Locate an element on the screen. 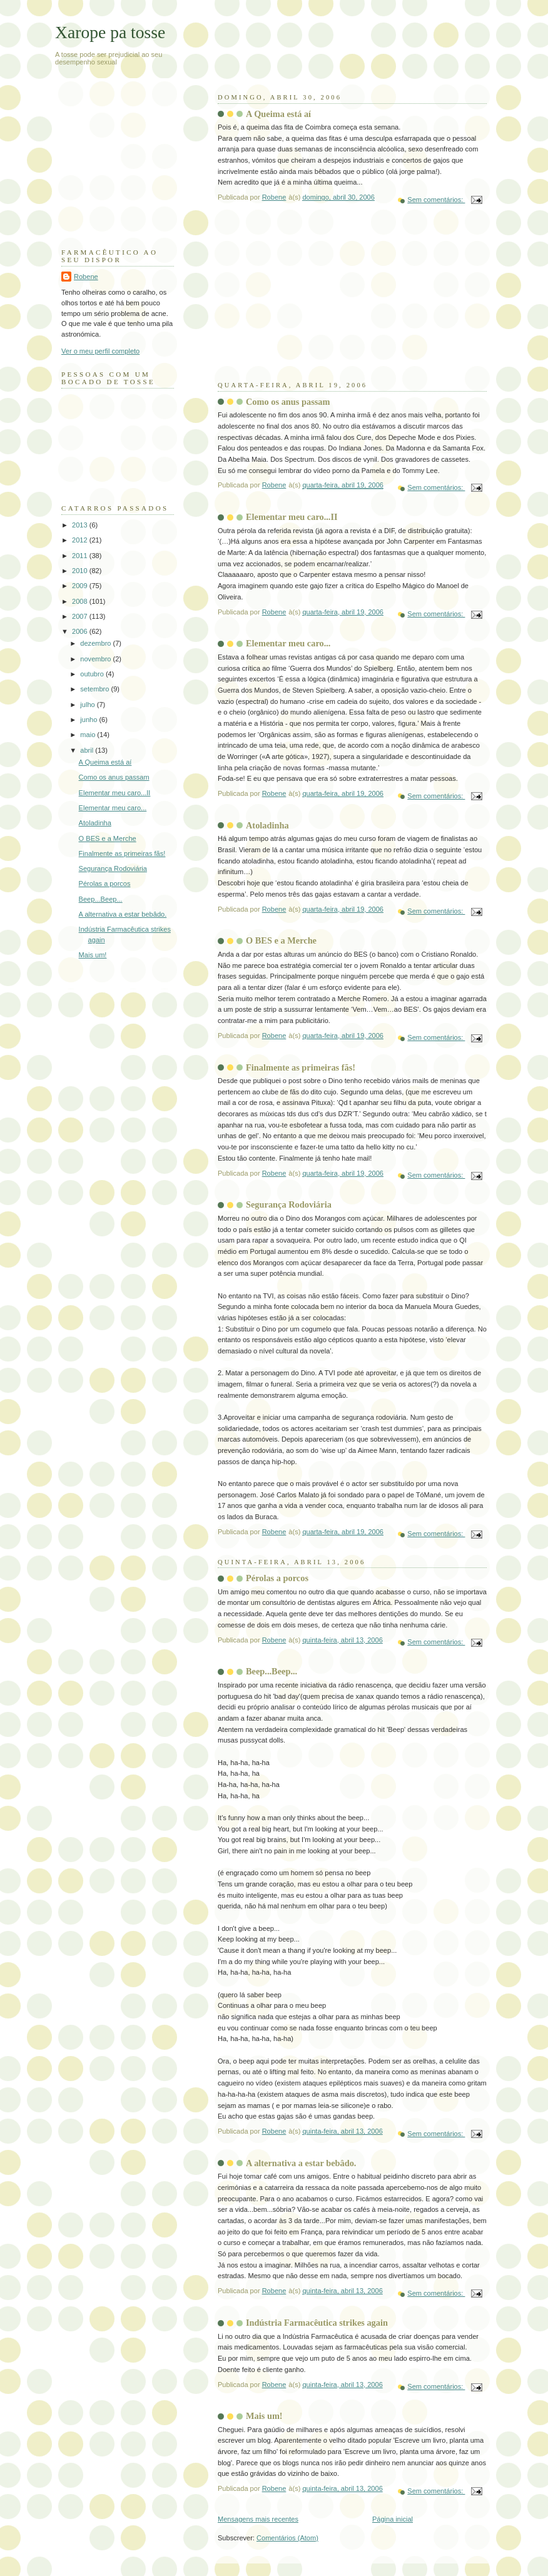  dezembro is located at coordinates (96, 643).